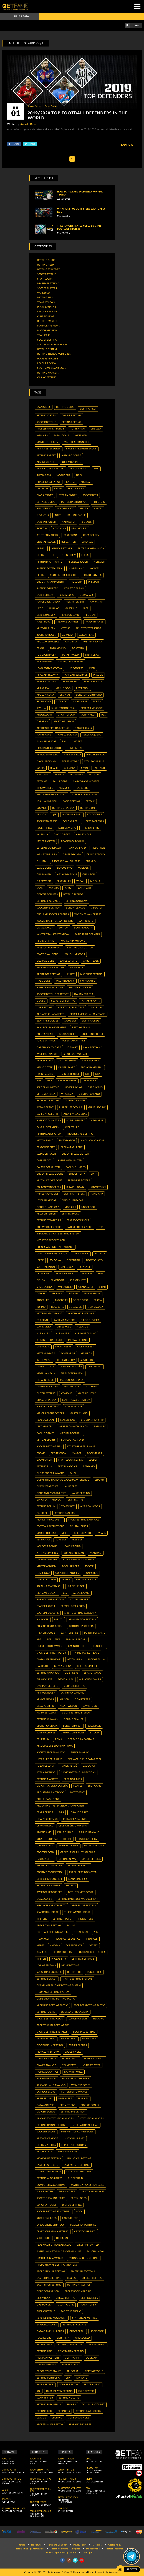 Image resolution: width=144 pixels, height=2576 pixels. I want to click on UEFA Champions League, so click(52, 1253).